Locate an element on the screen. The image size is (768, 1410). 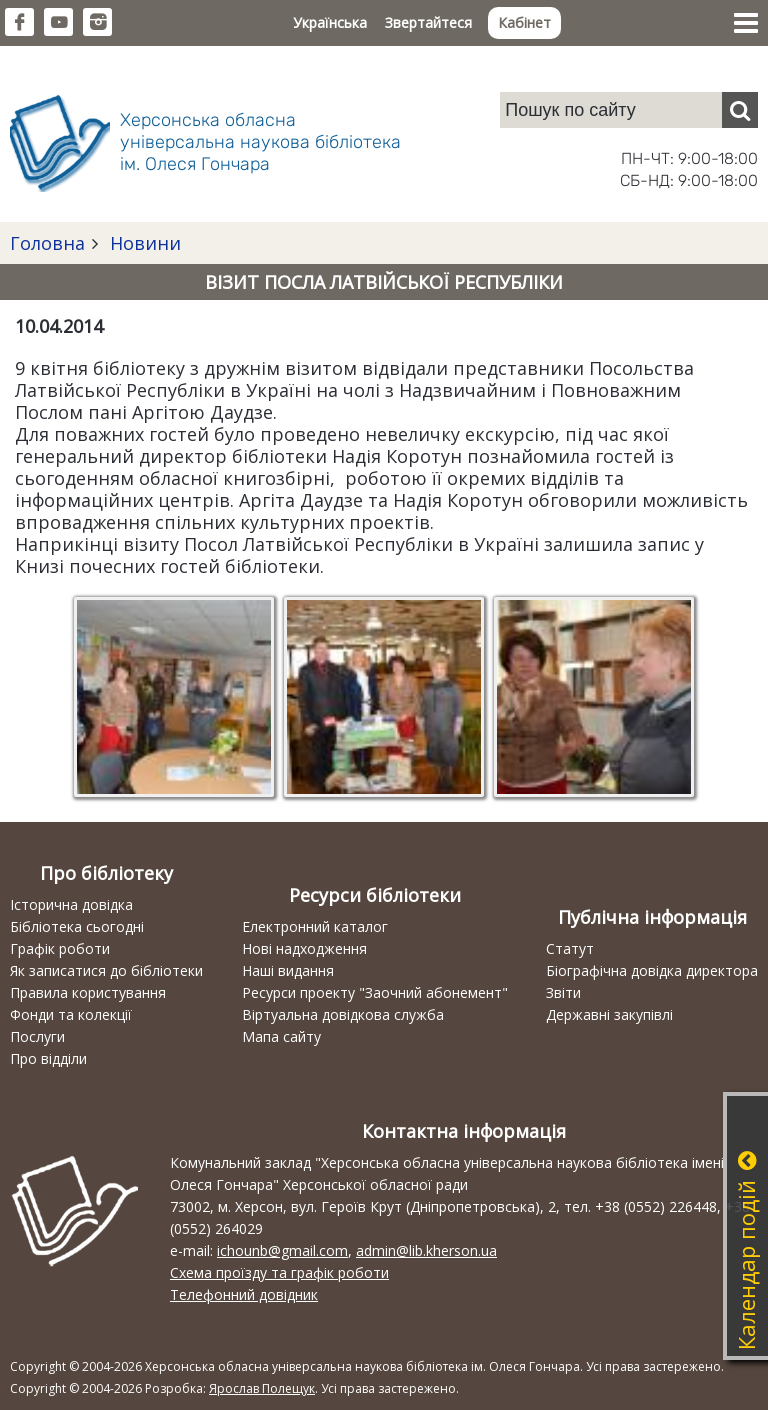
Телефонний довідник is located at coordinates (244, 1294).